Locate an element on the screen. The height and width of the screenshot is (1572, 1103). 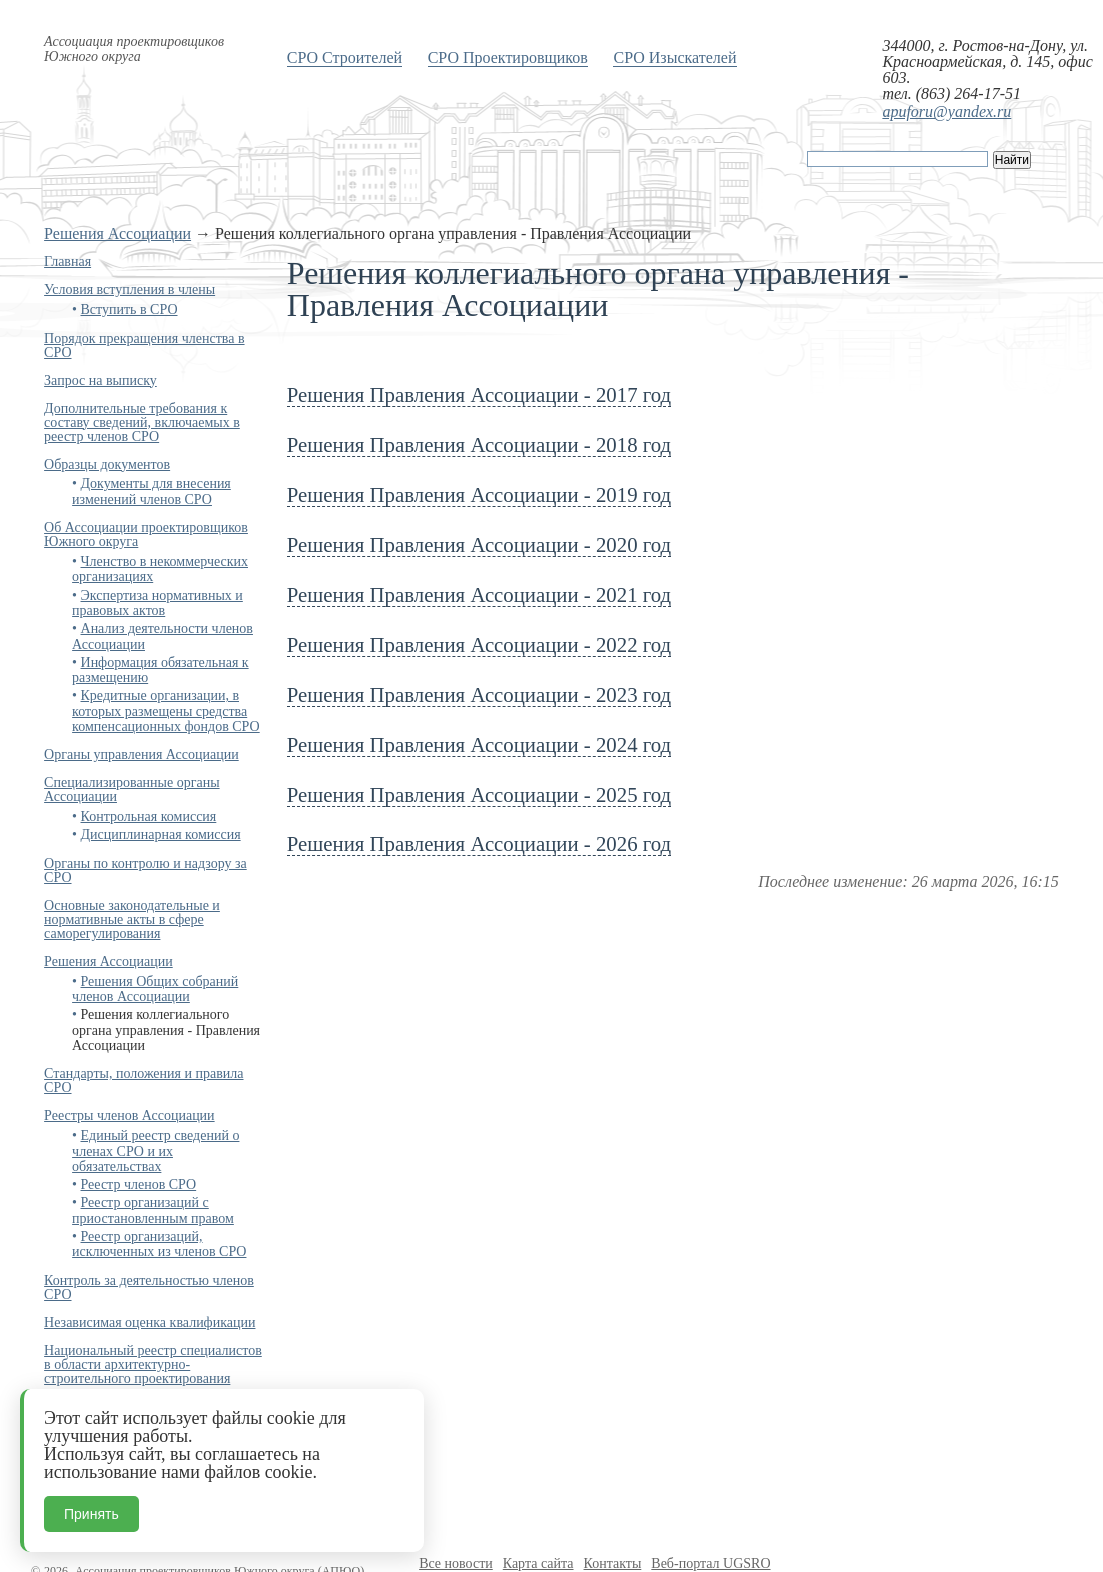
СРО Проектировщиков is located at coordinates (508, 57).